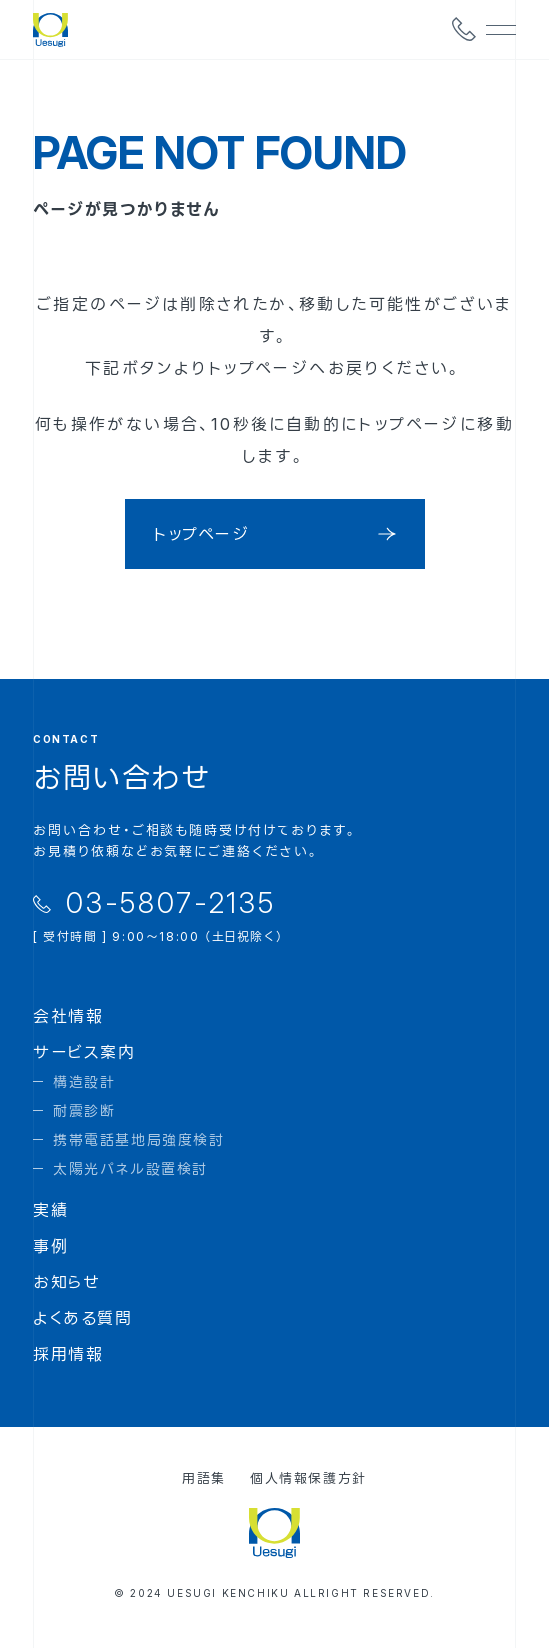  Describe the element at coordinates (66, 1282) in the screenshot. I see `お知らせ` at that location.